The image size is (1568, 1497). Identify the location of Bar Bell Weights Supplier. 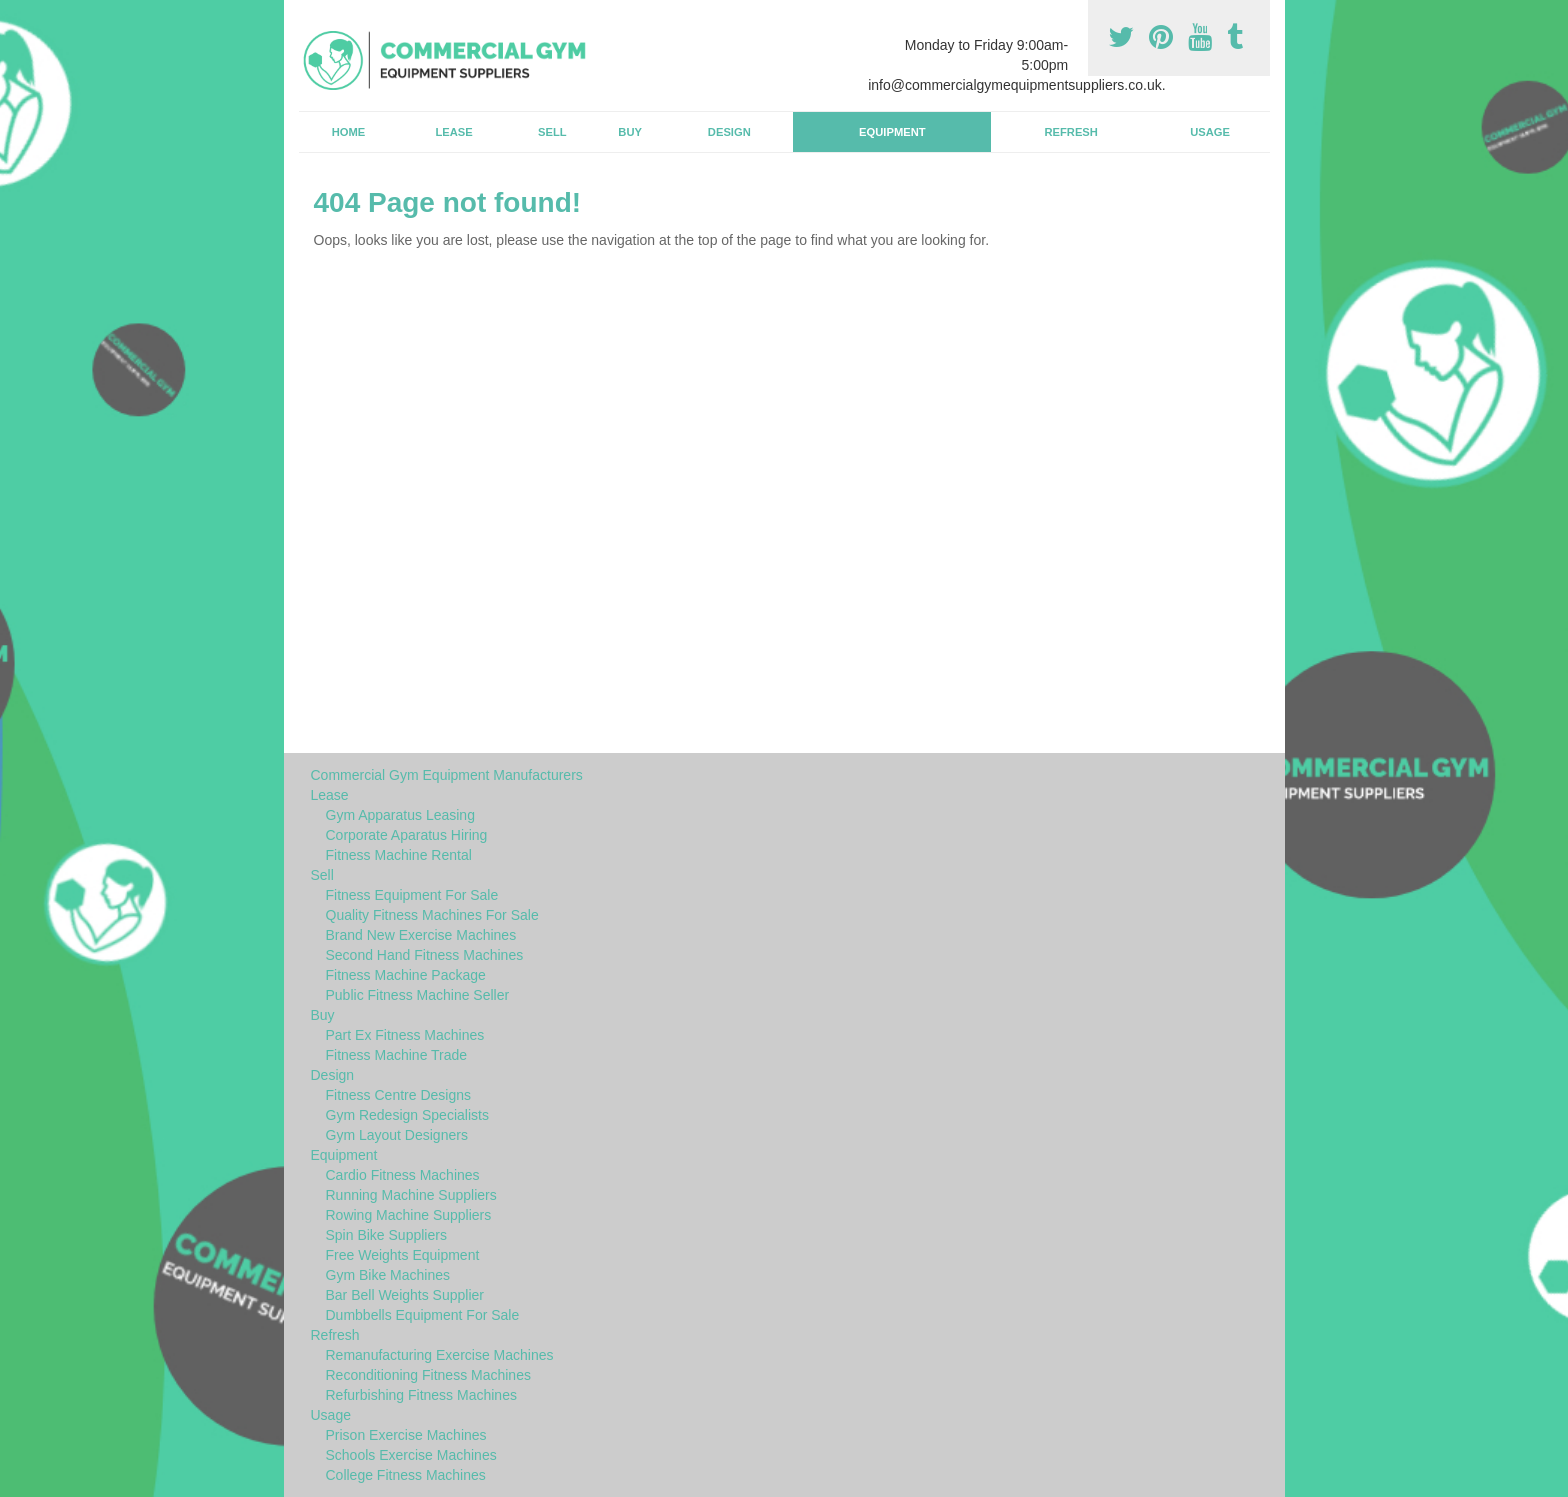
(405, 1295).